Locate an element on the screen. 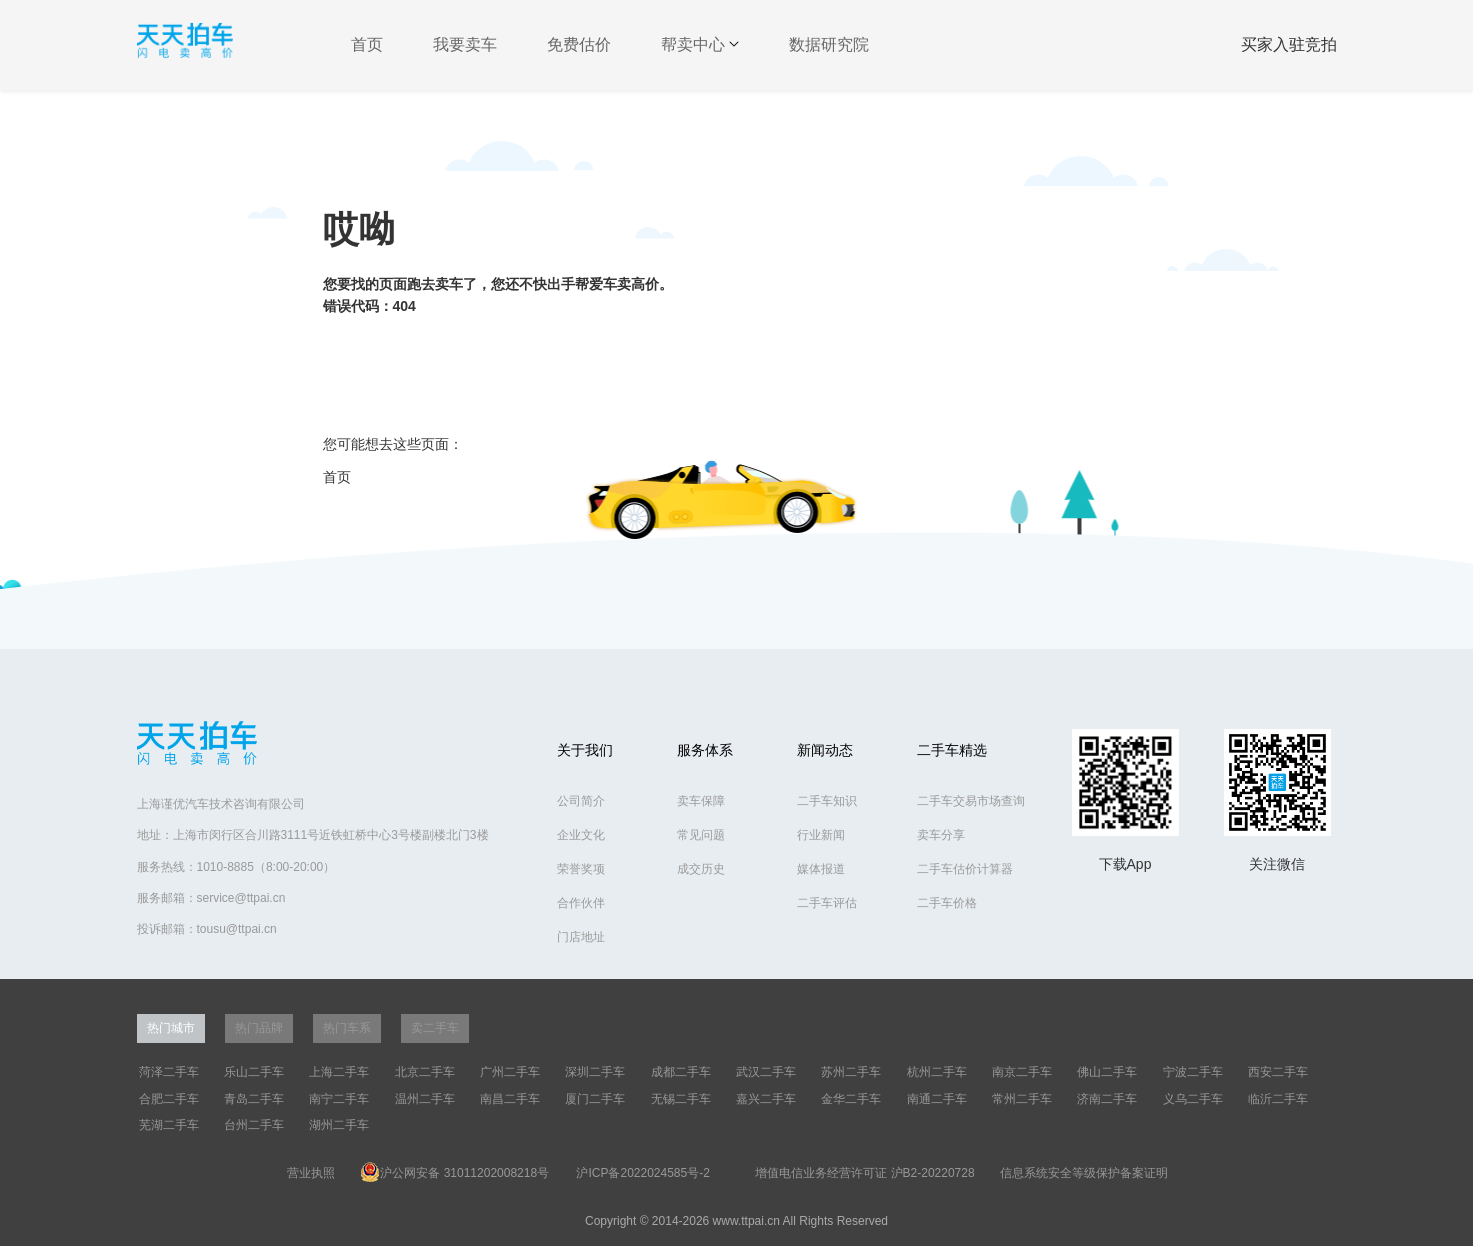 The image size is (1473, 1246). 芜湖二手车 is located at coordinates (169, 1125).